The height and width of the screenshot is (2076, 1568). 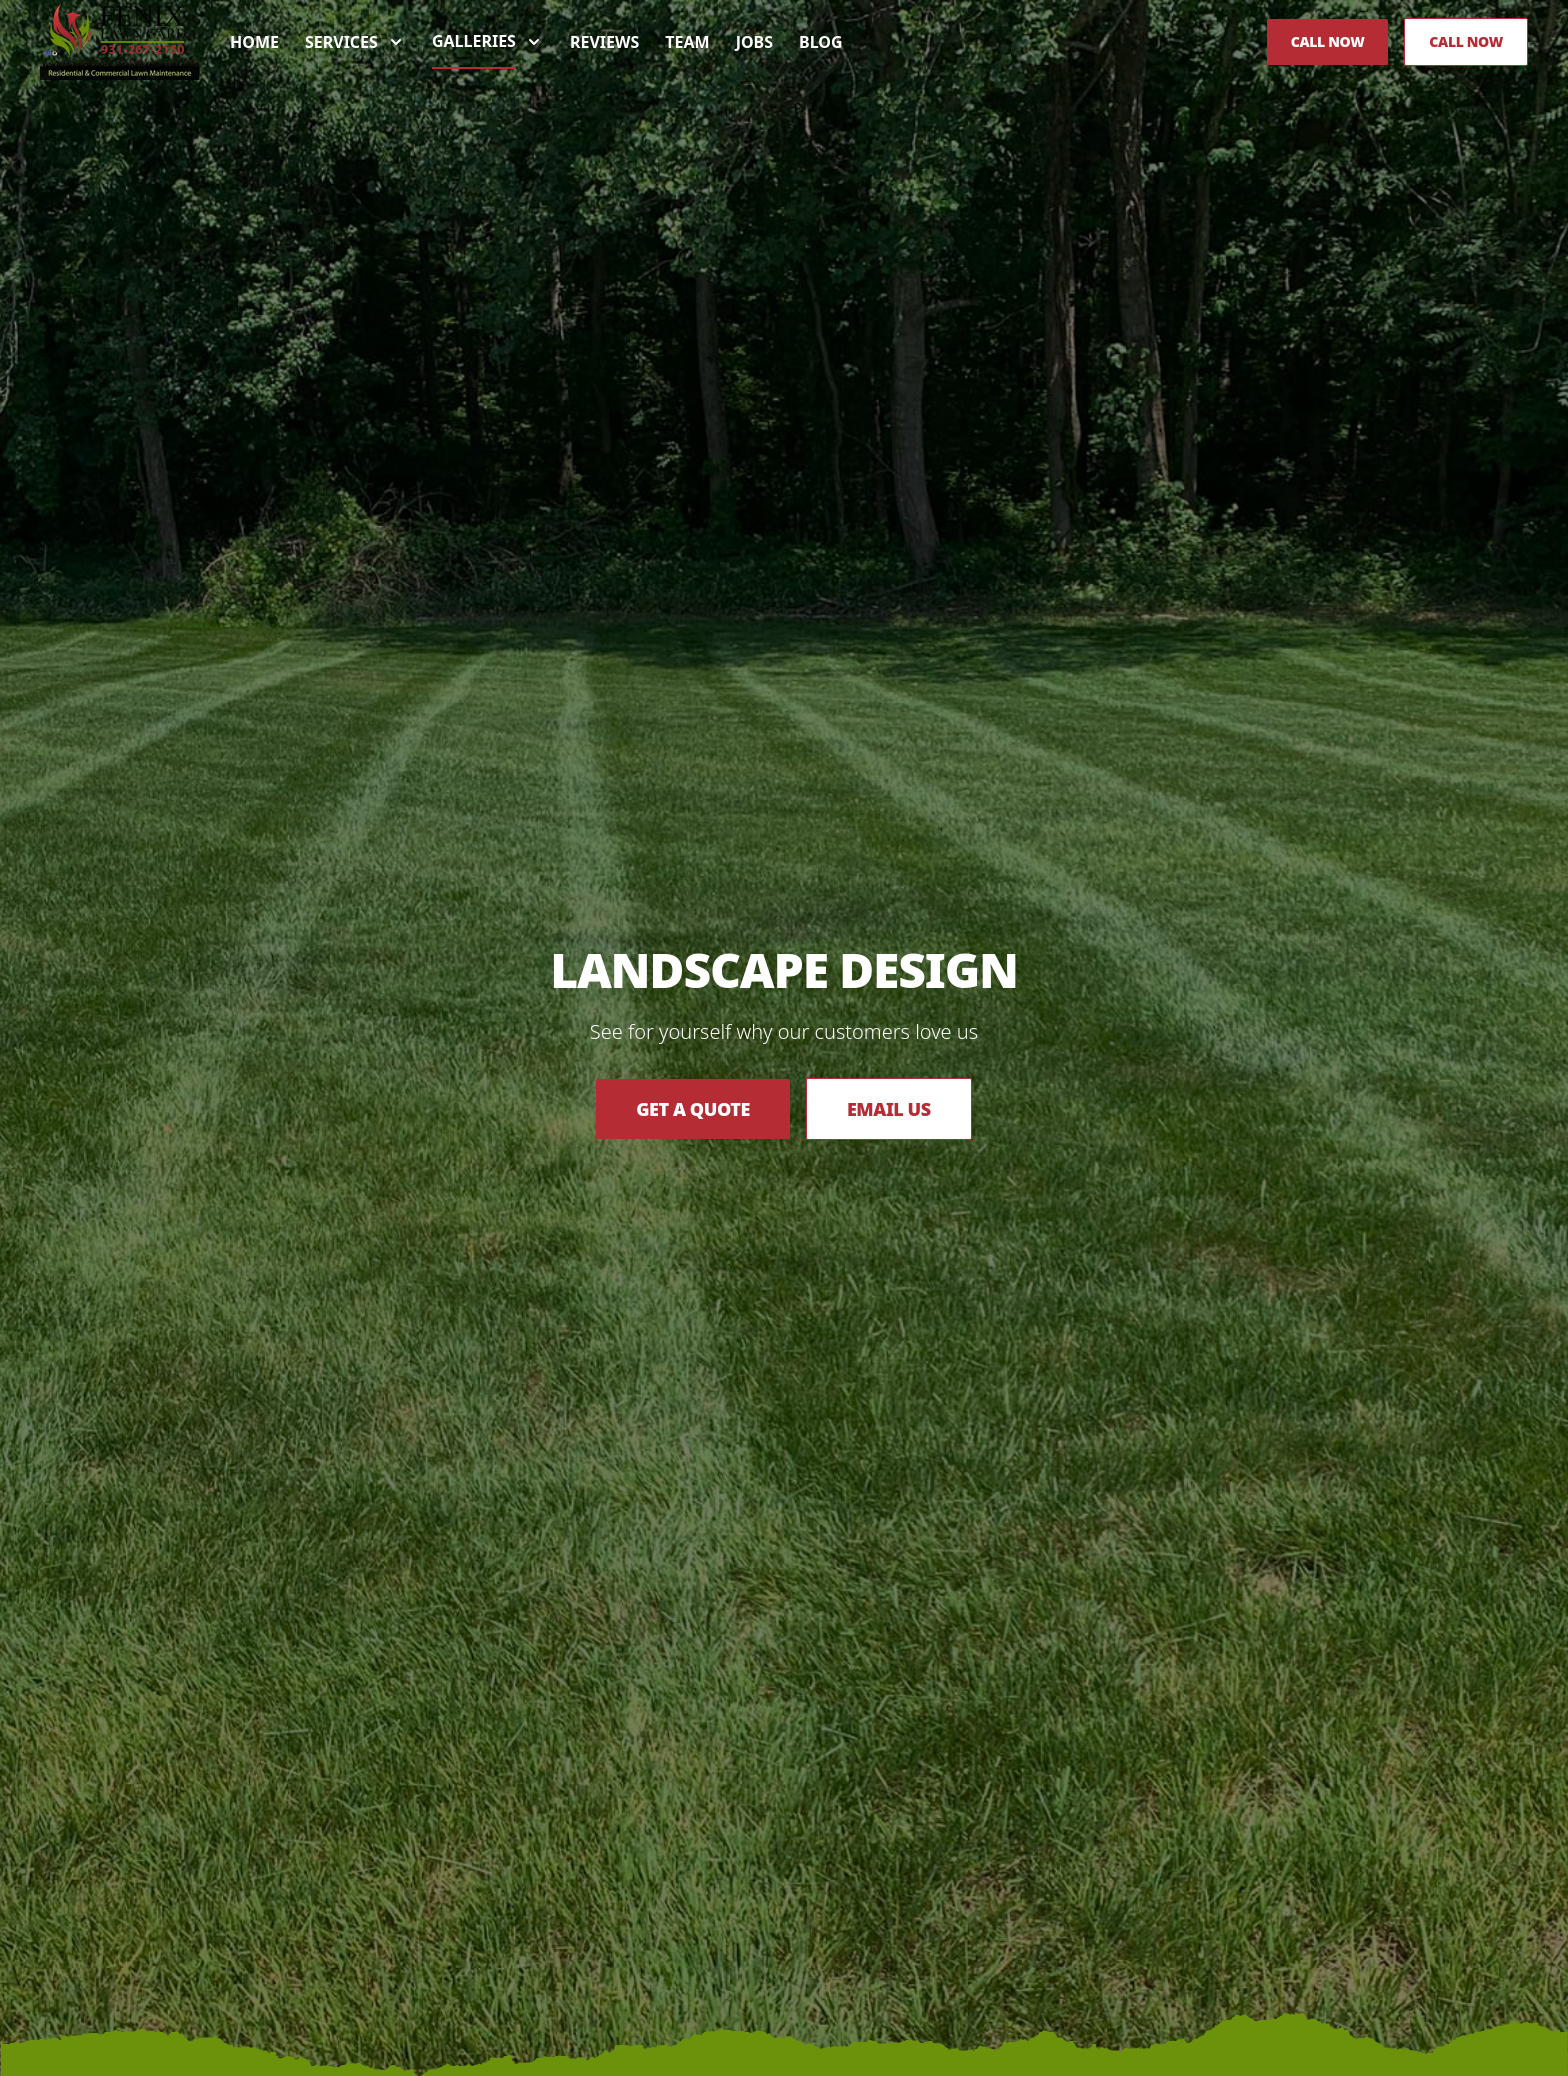 I want to click on Jobs, so click(x=754, y=42).